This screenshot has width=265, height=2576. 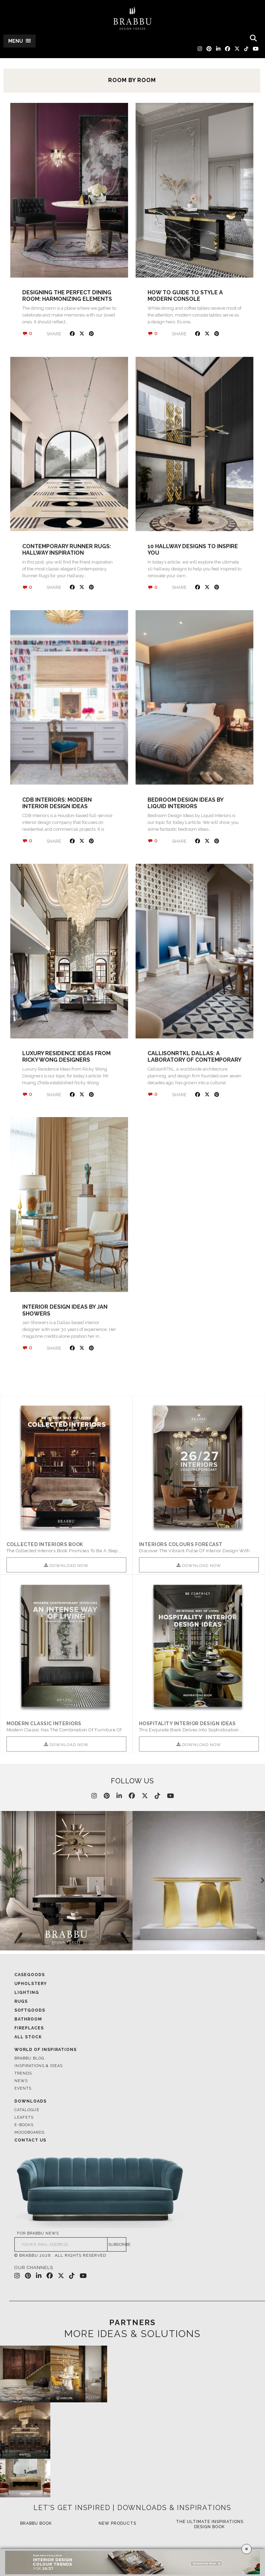 What do you see at coordinates (29, 2028) in the screenshot?
I see `Fireplaces` at bounding box center [29, 2028].